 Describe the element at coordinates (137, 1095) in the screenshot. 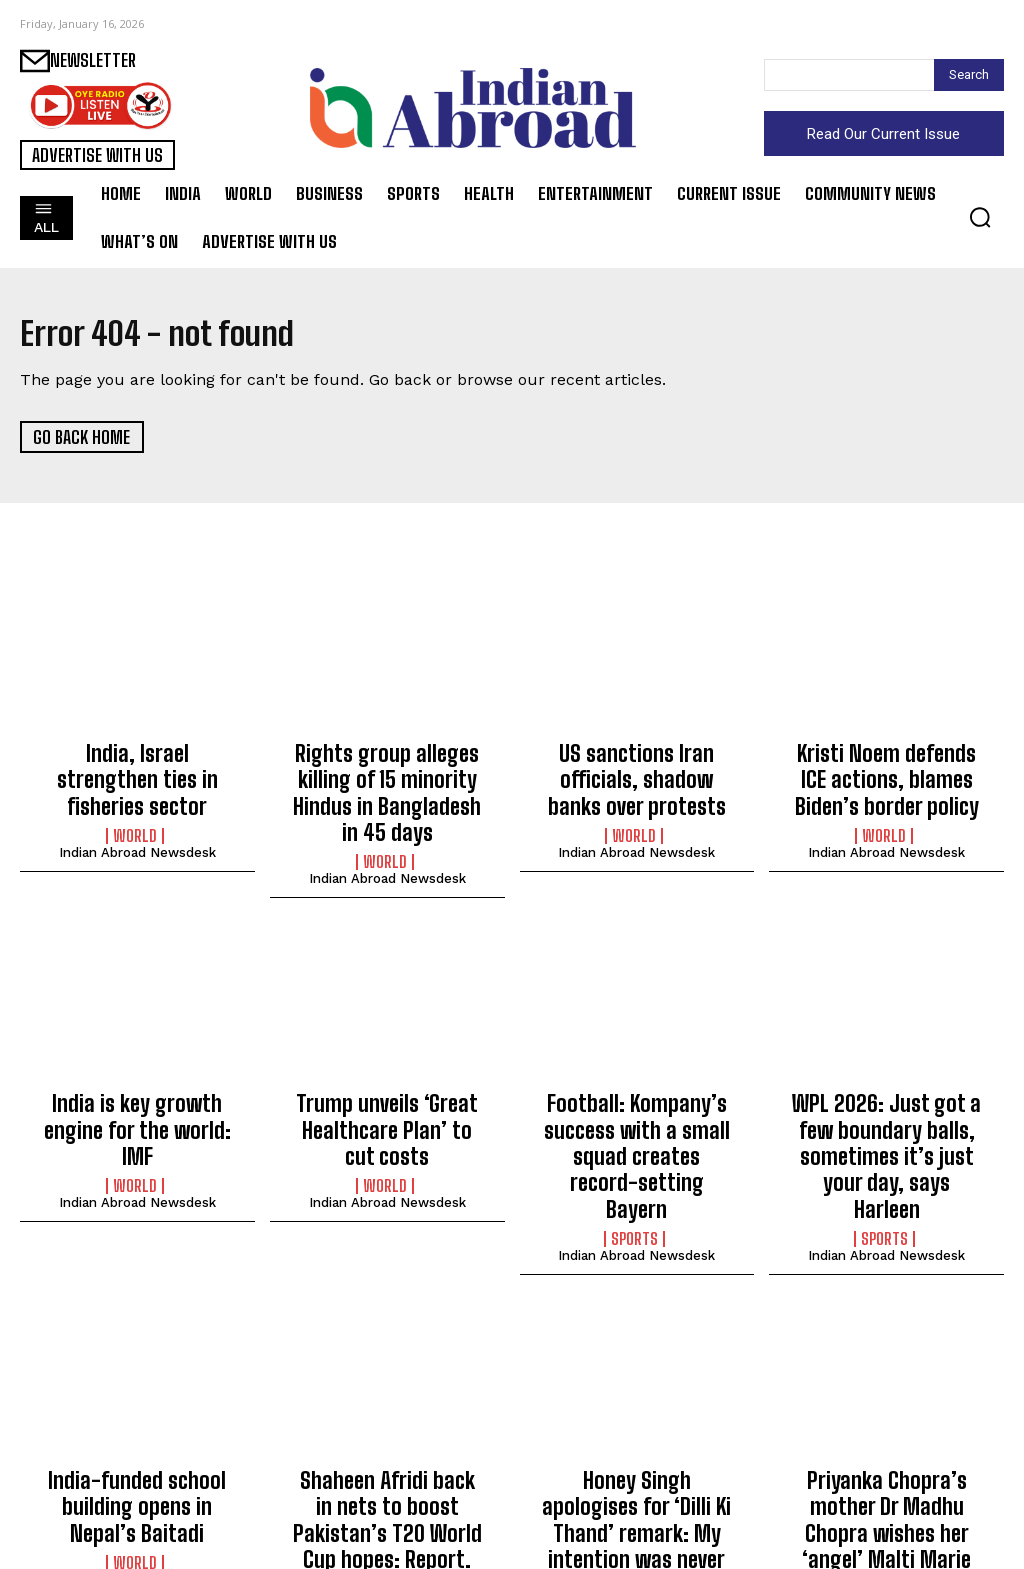

I see `India is key growth engine for the world: IMF` at that location.